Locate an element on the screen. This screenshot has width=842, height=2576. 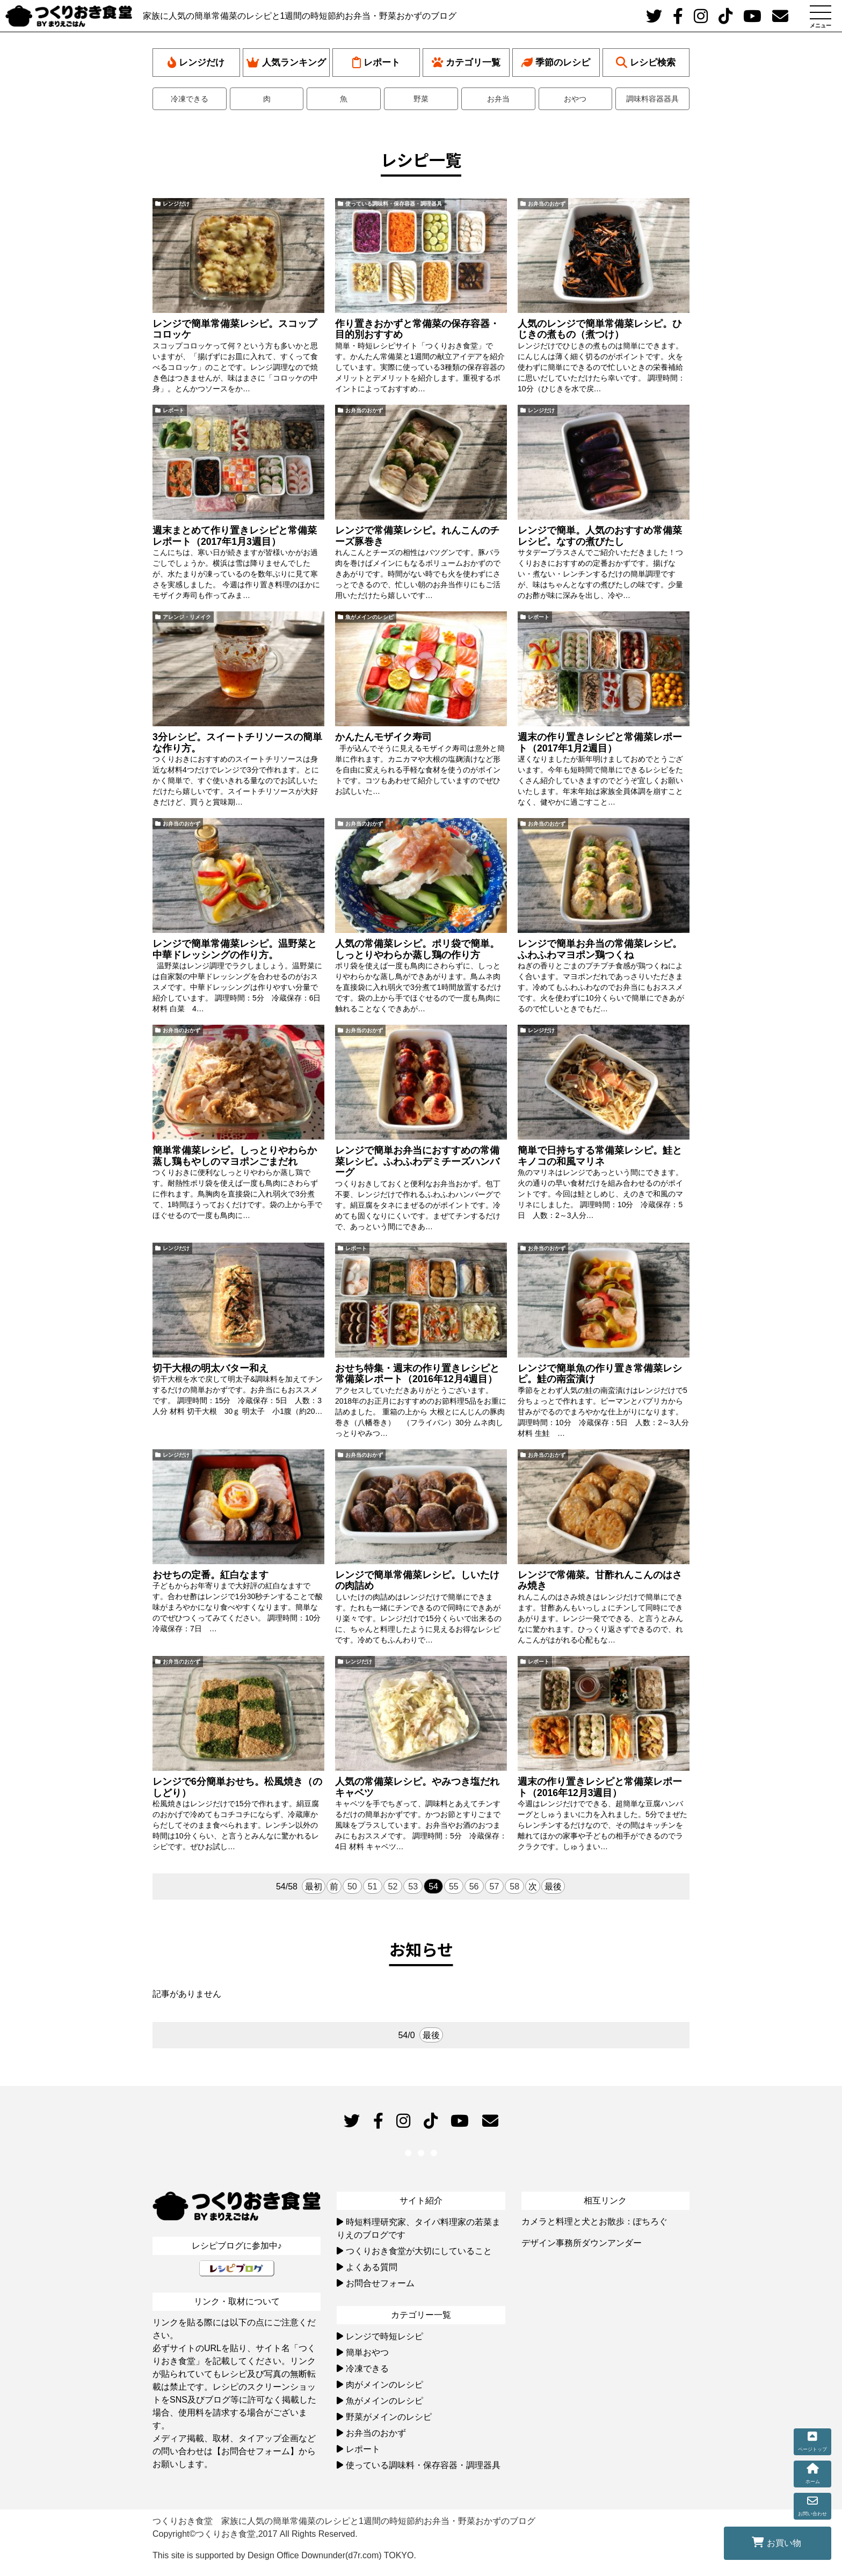
おせち特集・週末の作り置きレシピと常備菜レポート（2016年12月4週目） is located at coordinates (417, 1374).